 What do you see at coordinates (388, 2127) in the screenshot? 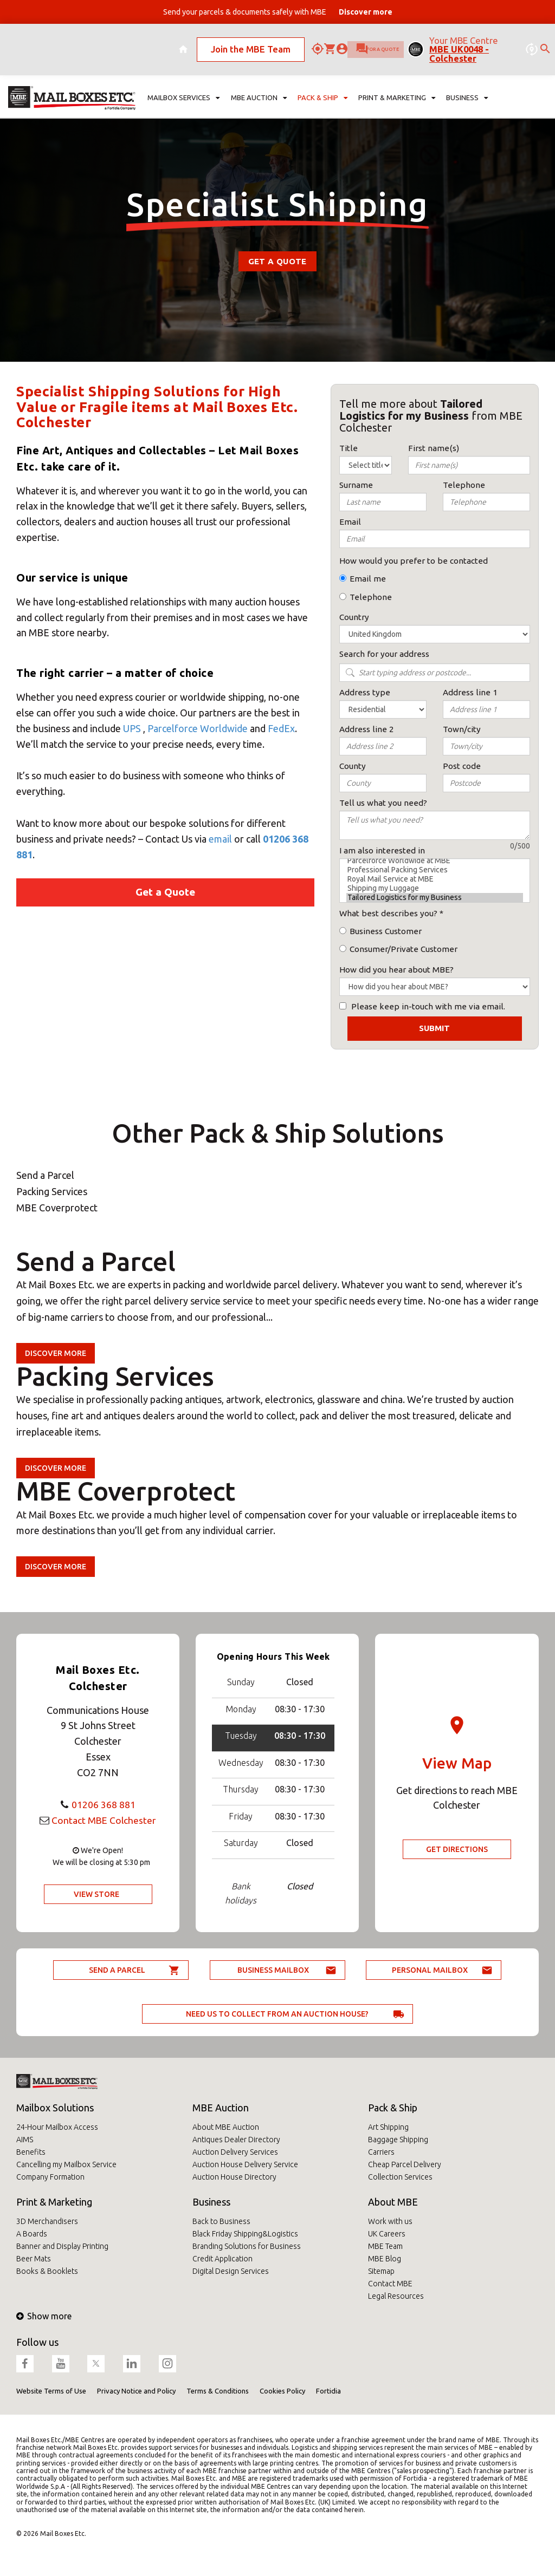
I see `Art Shipping` at bounding box center [388, 2127].